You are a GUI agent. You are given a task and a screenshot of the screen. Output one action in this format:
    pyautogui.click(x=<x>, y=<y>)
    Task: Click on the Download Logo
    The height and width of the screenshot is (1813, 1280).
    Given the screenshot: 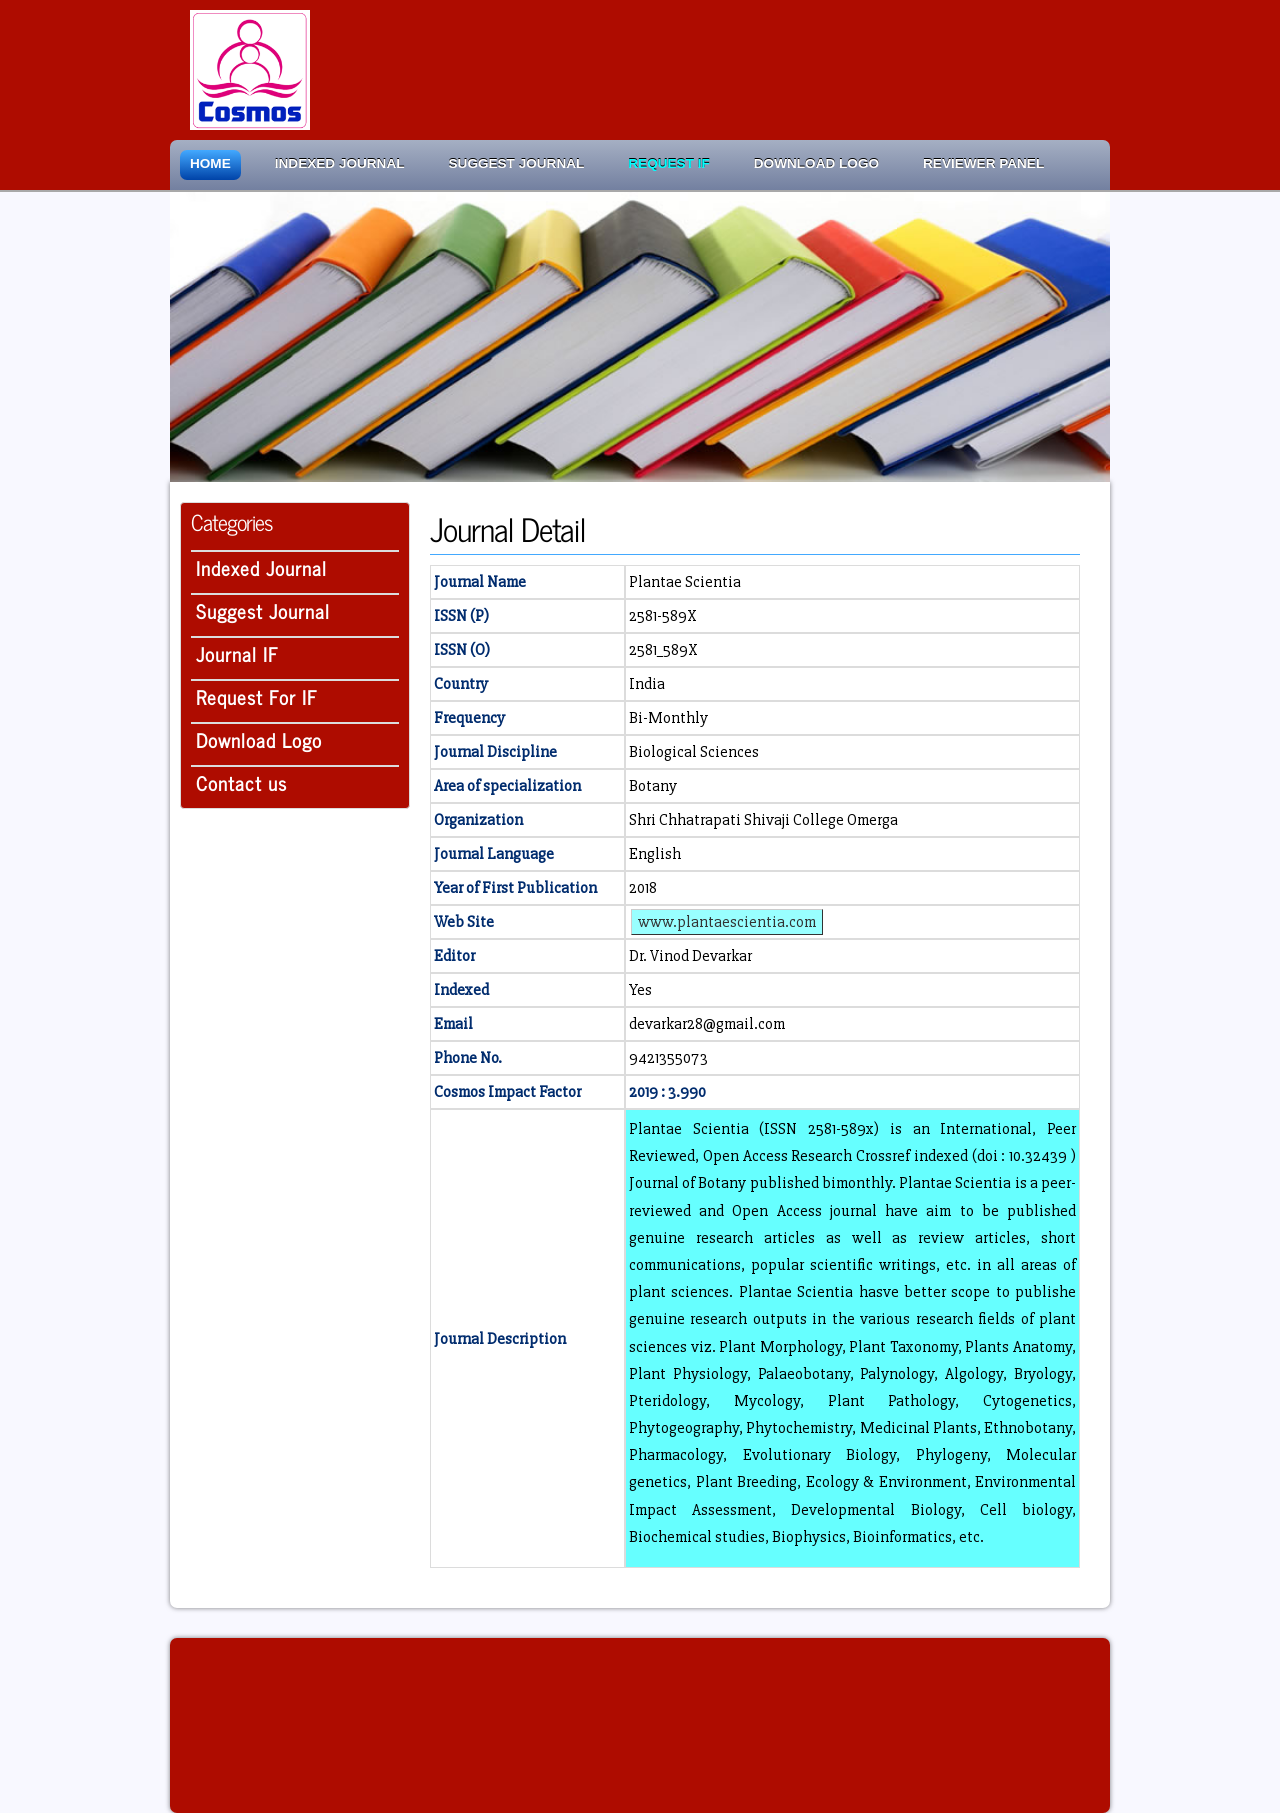 What is the action you would take?
    pyautogui.click(x=816, y=163)
    